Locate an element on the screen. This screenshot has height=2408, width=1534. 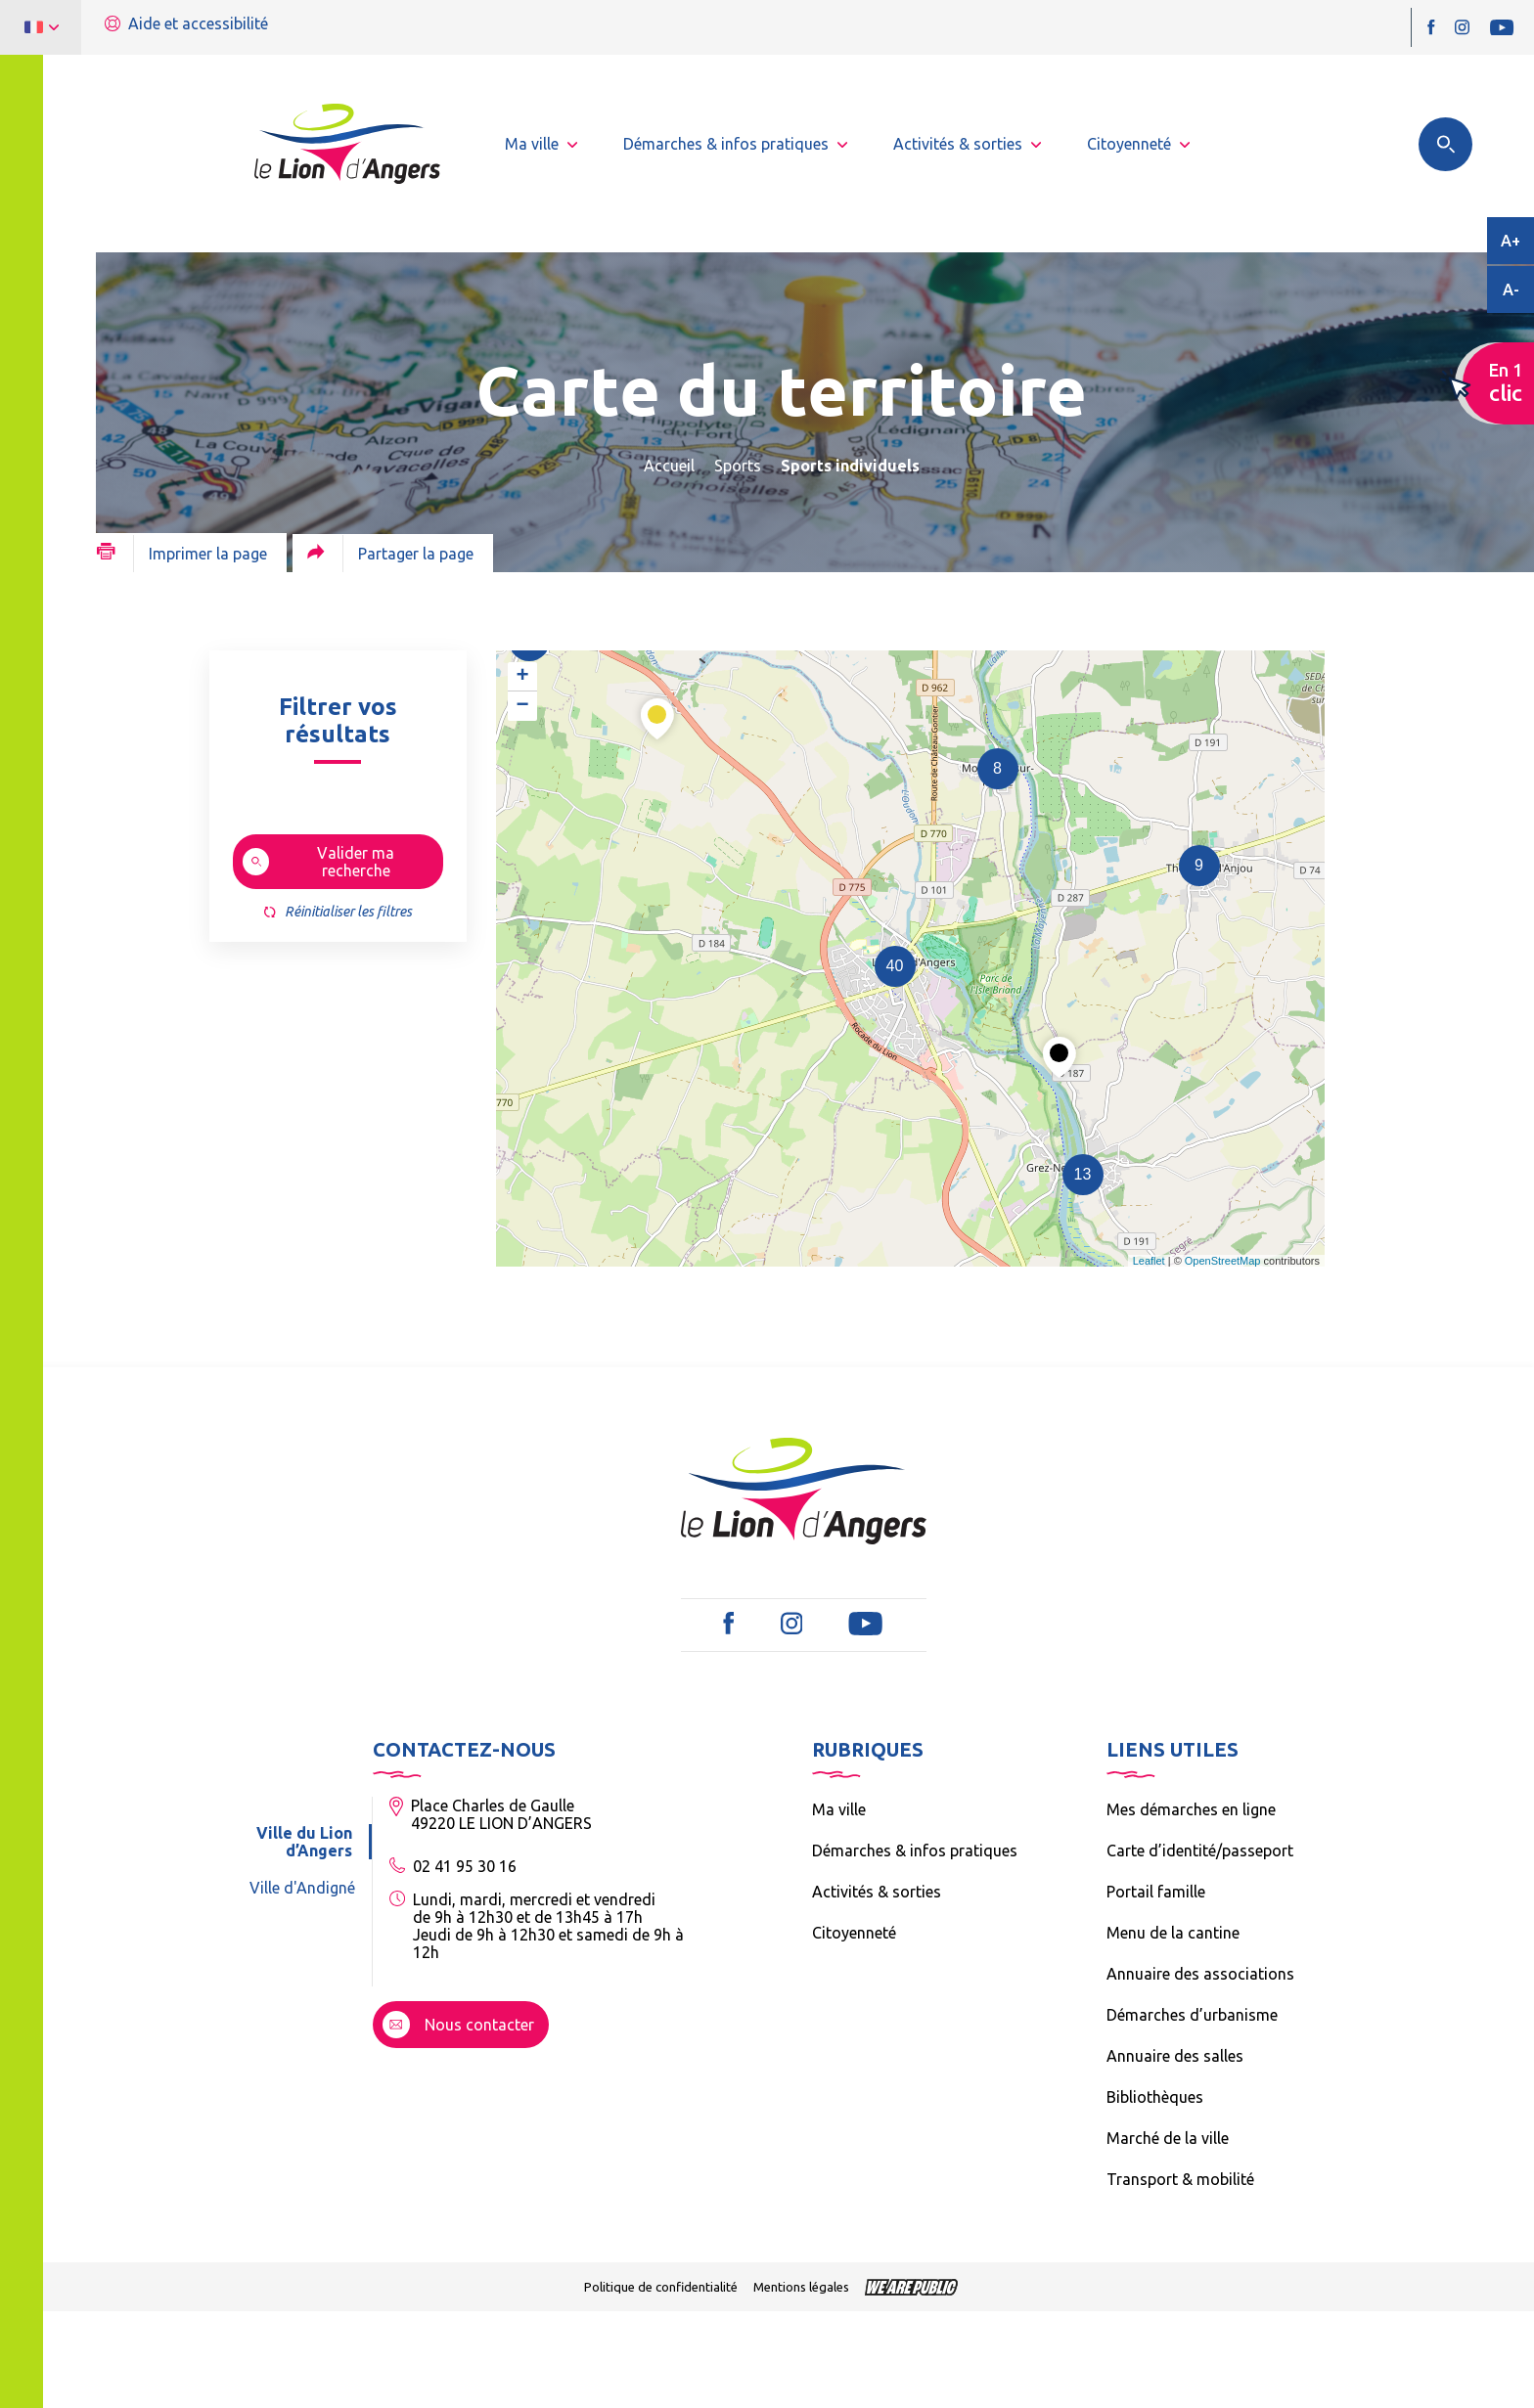
Ma ville is located at coordinates (839, 1809).